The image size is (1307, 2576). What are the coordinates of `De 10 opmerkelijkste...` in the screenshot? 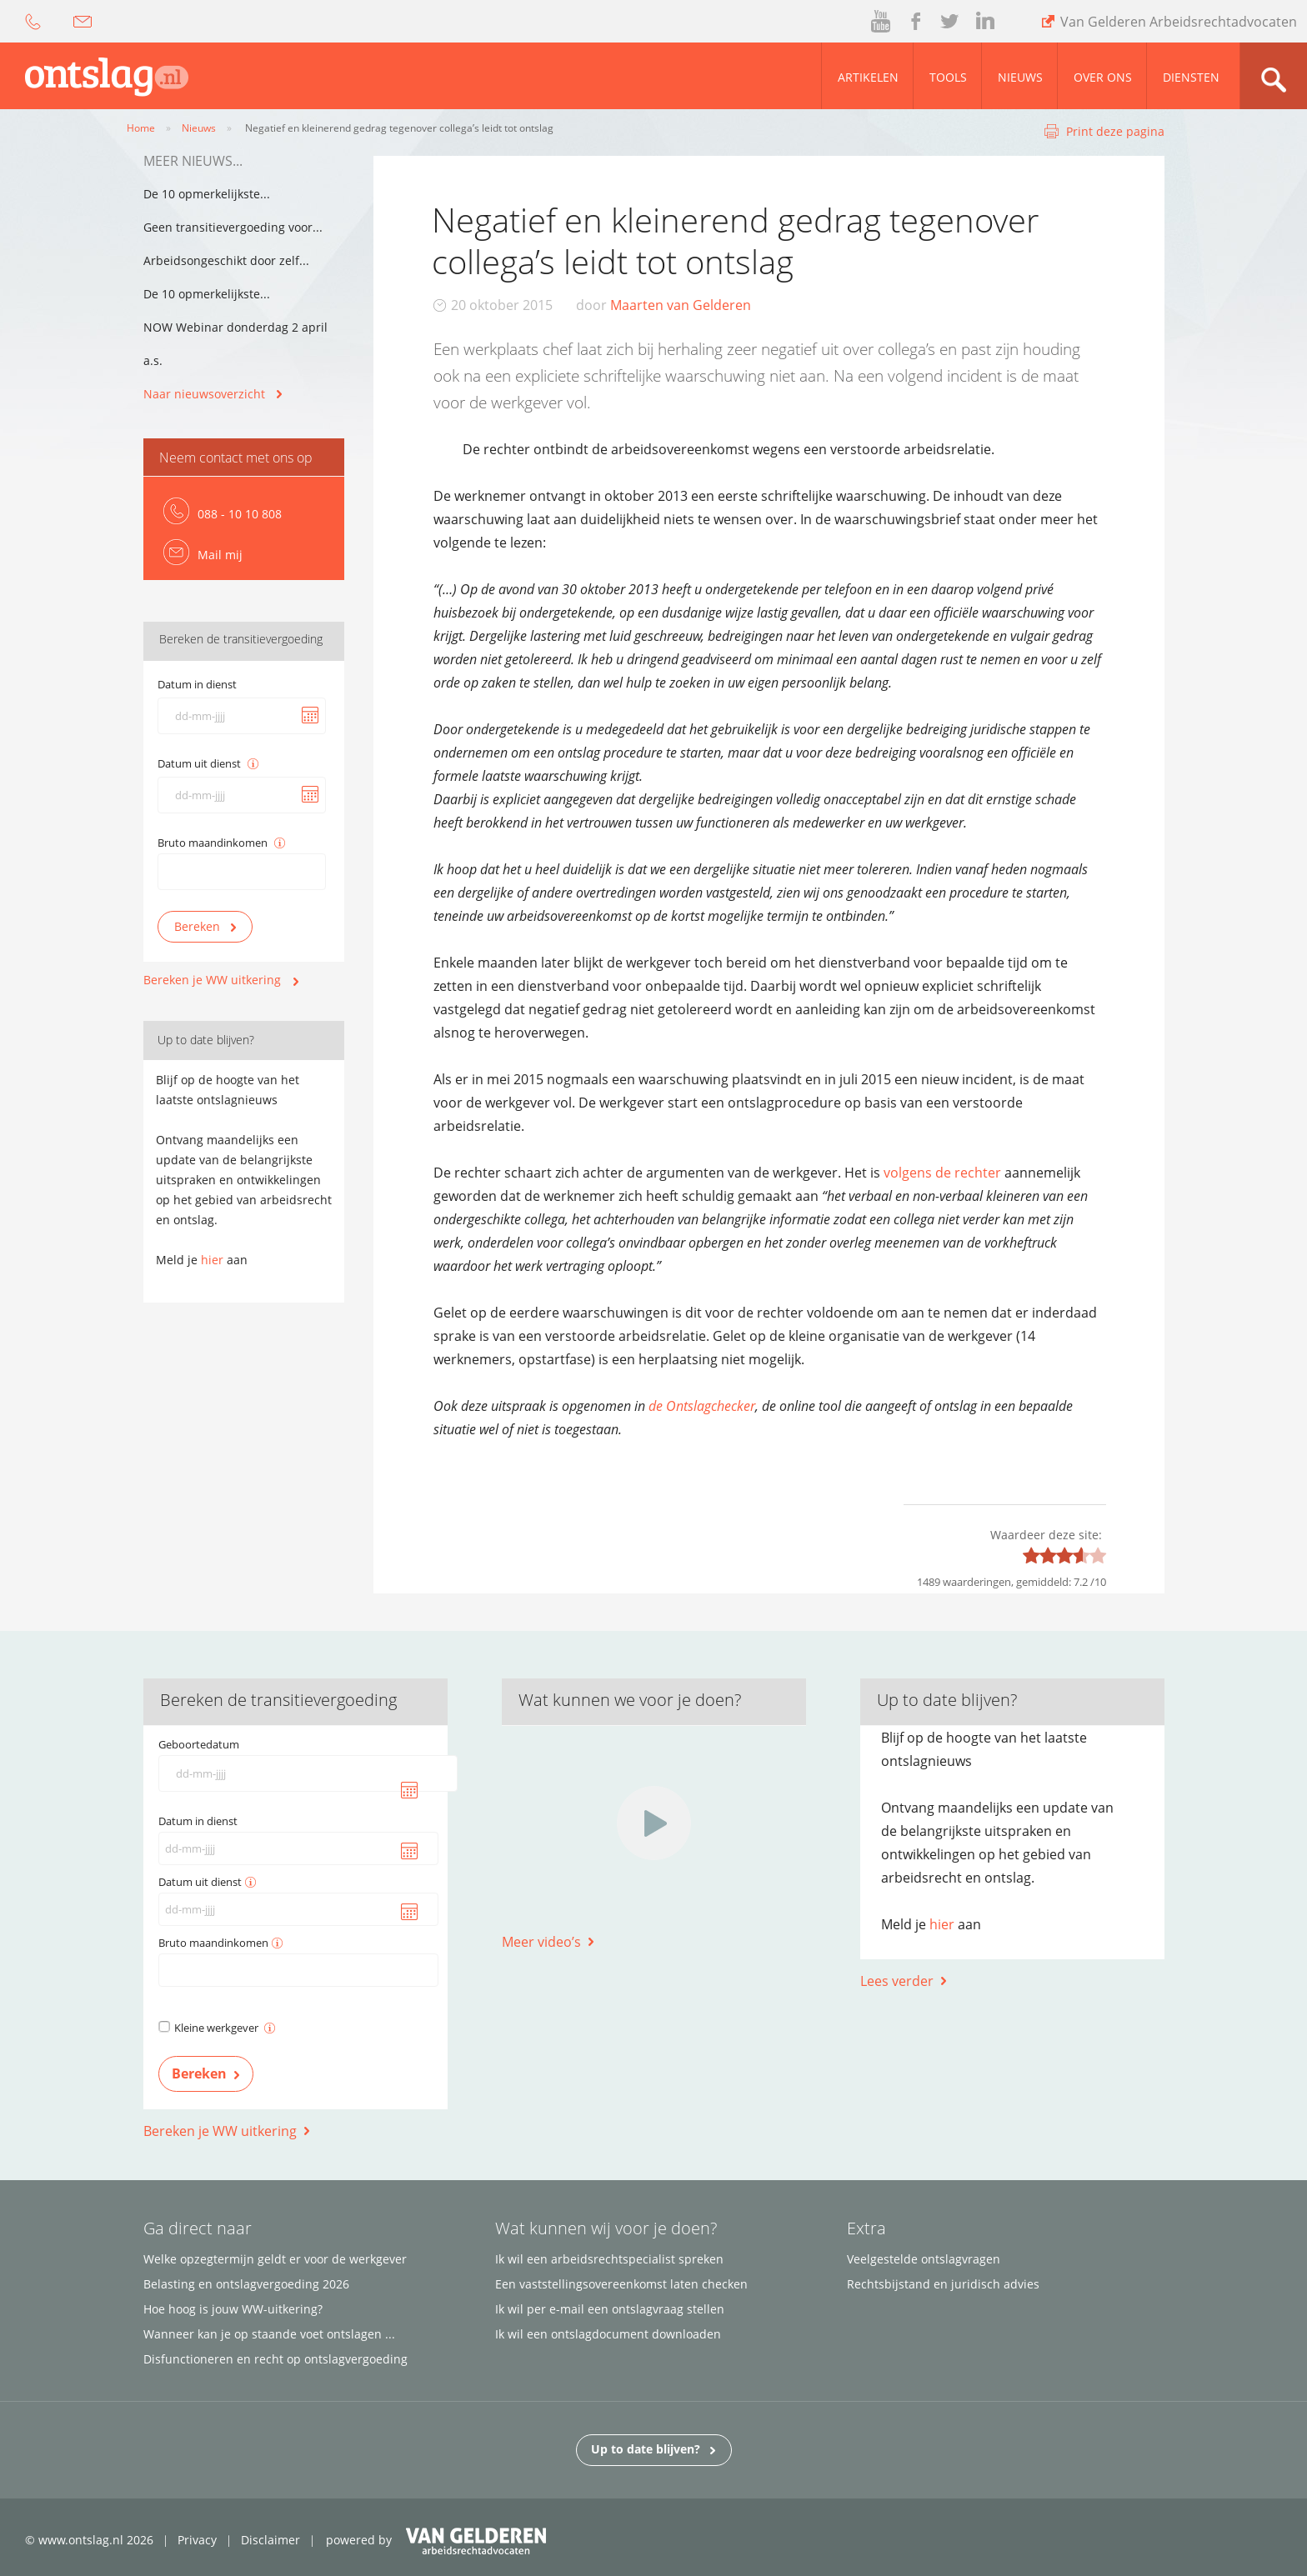 It's located at (206, 194).